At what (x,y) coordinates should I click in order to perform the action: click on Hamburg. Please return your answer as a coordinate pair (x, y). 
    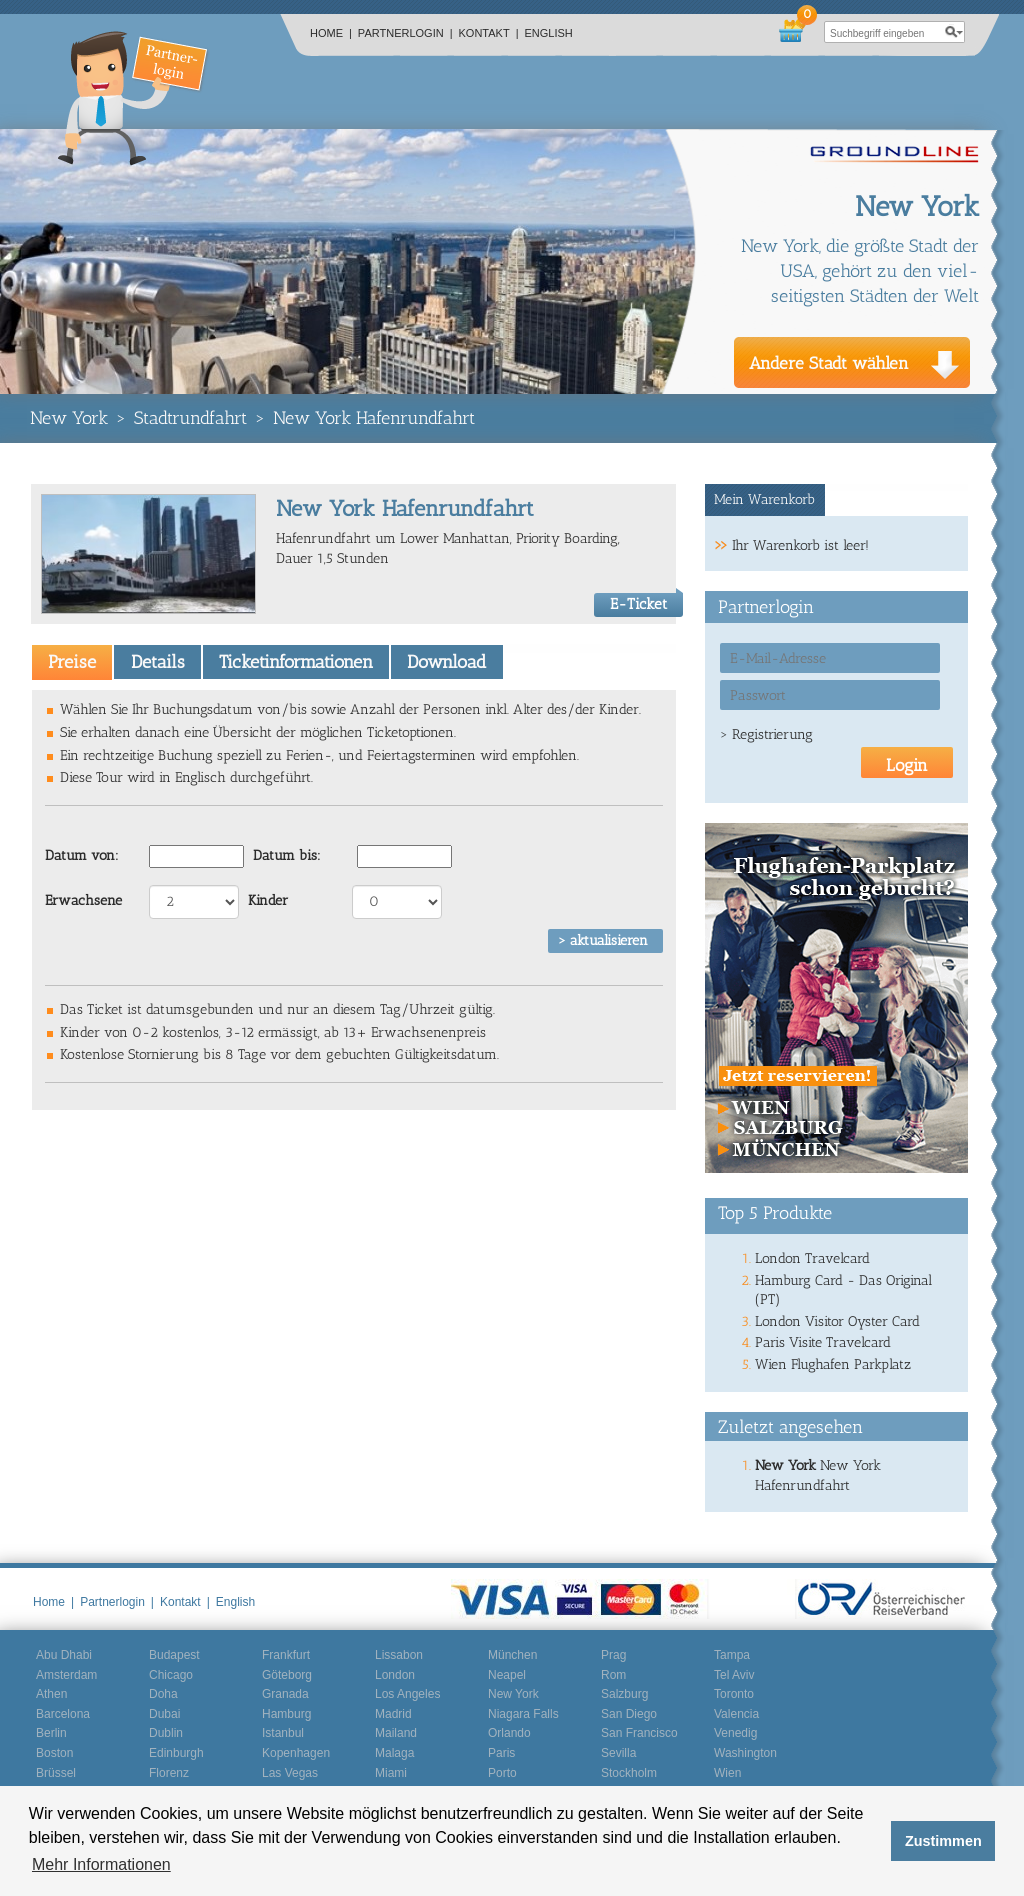
    Looking at the image, I should click on (286, 1714).